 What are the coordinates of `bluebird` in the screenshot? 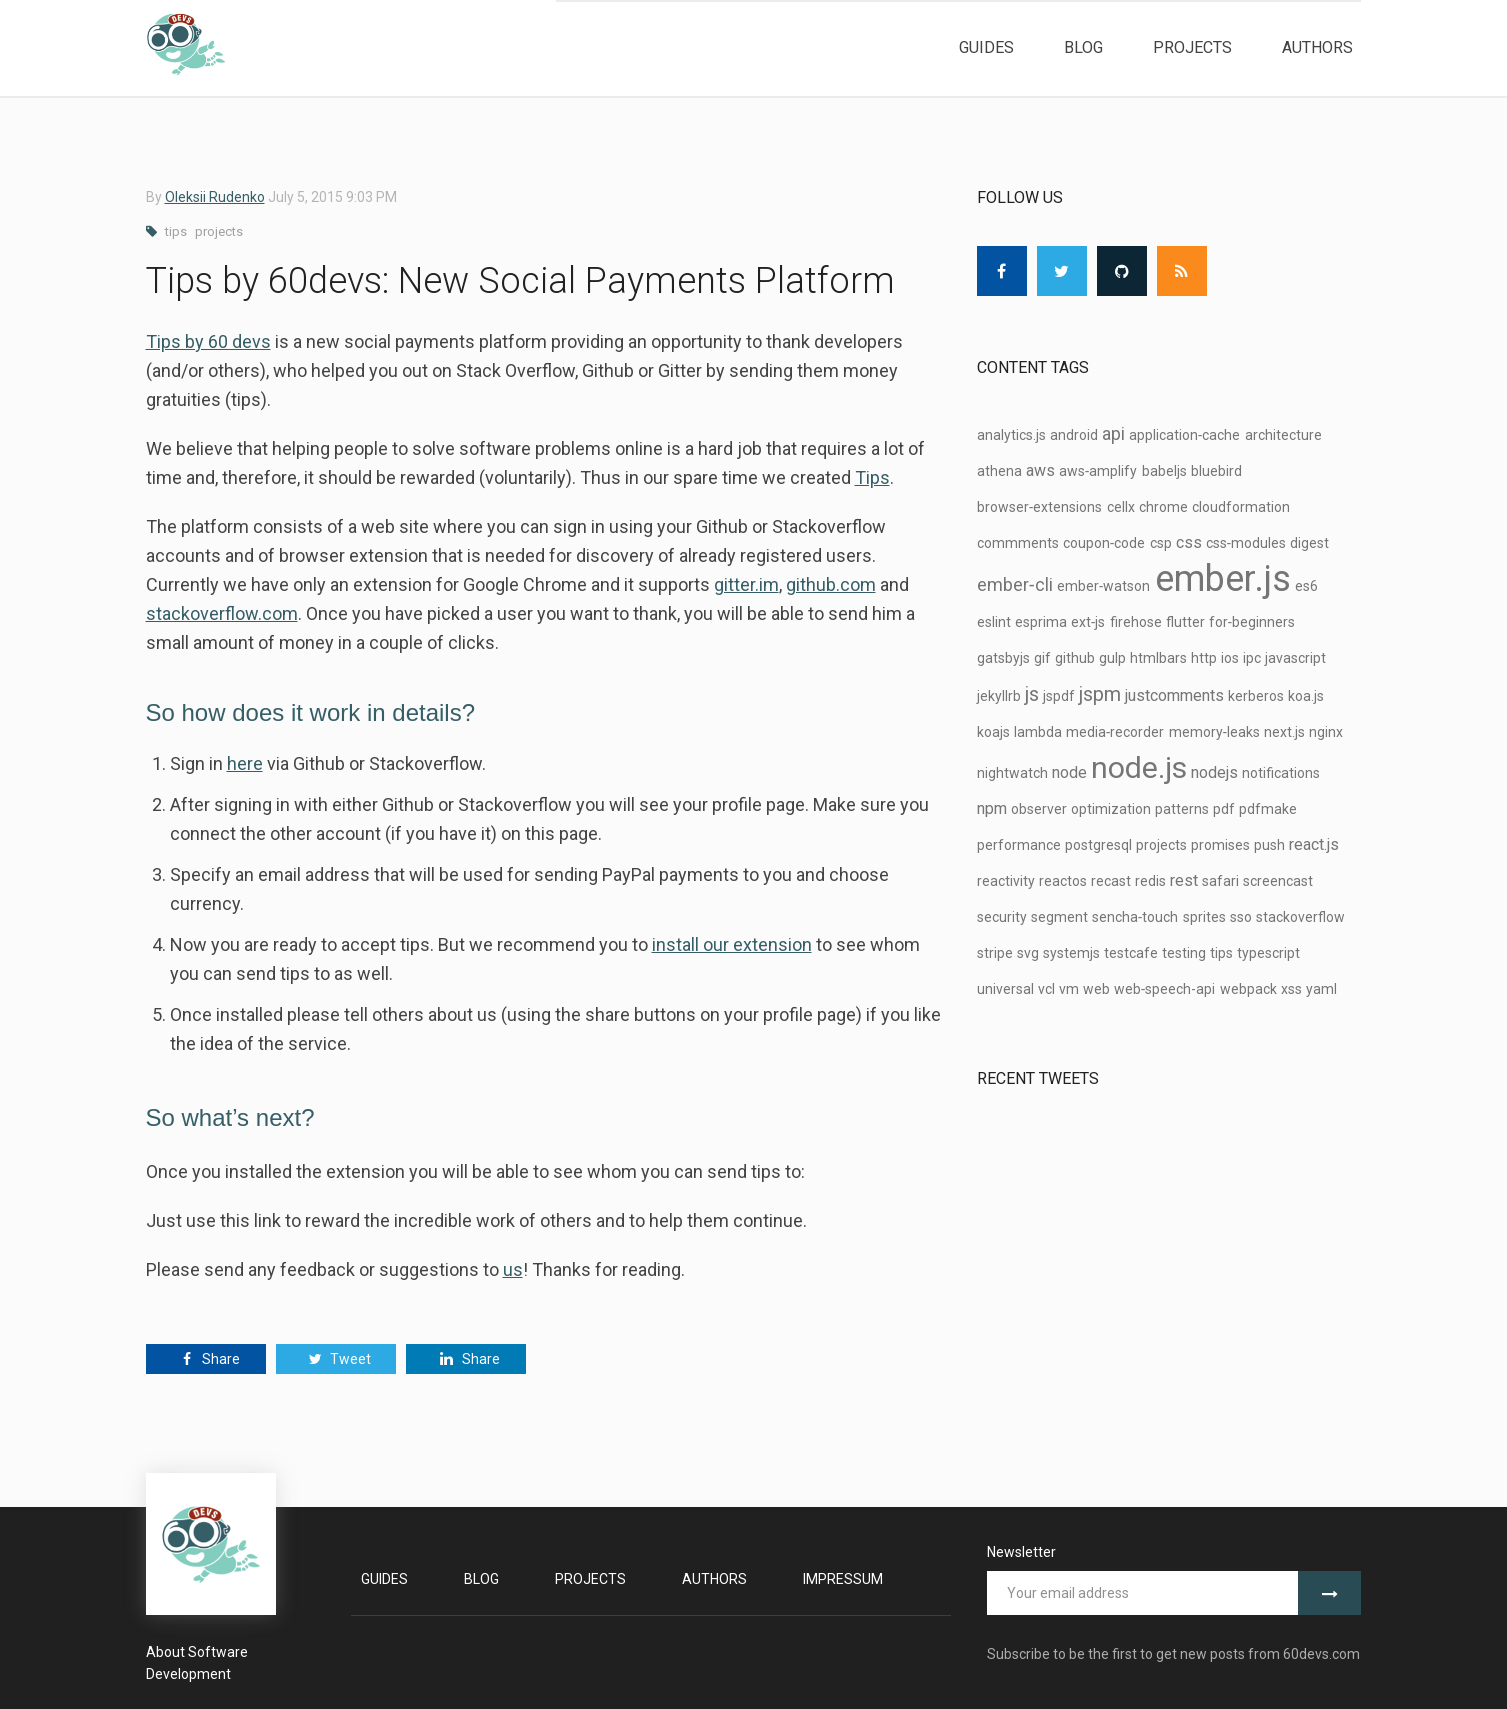 It's located at (1216, 471).